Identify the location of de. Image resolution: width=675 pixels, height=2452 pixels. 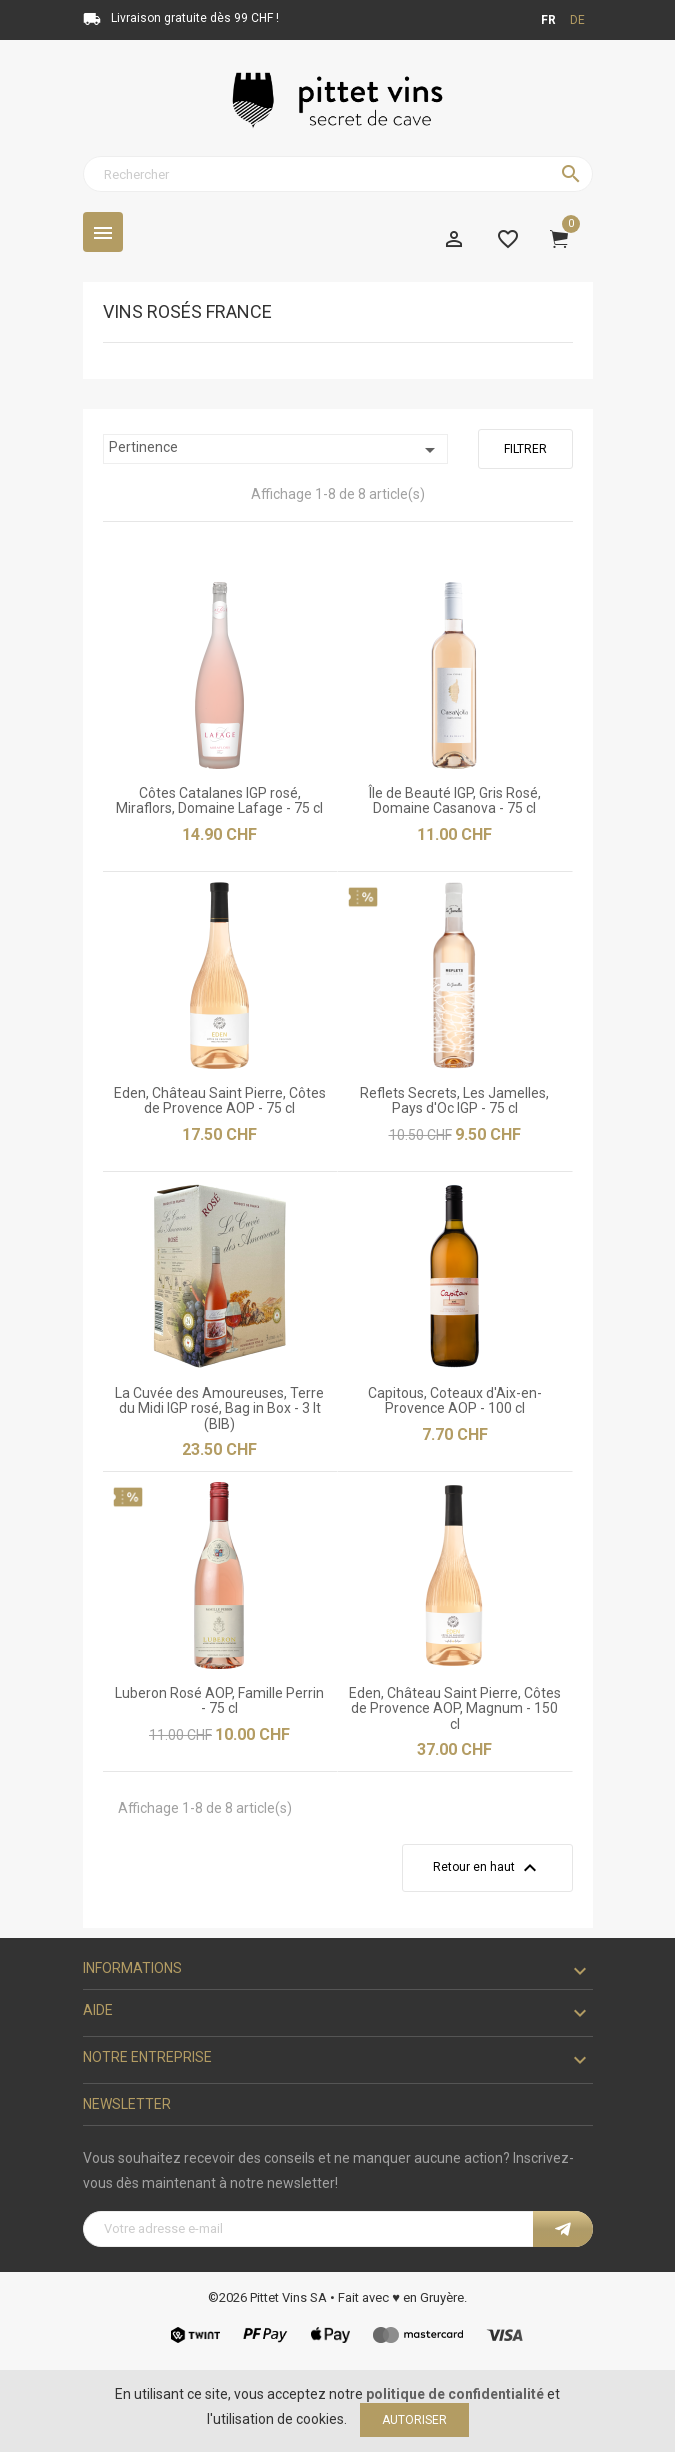
(577, 20).